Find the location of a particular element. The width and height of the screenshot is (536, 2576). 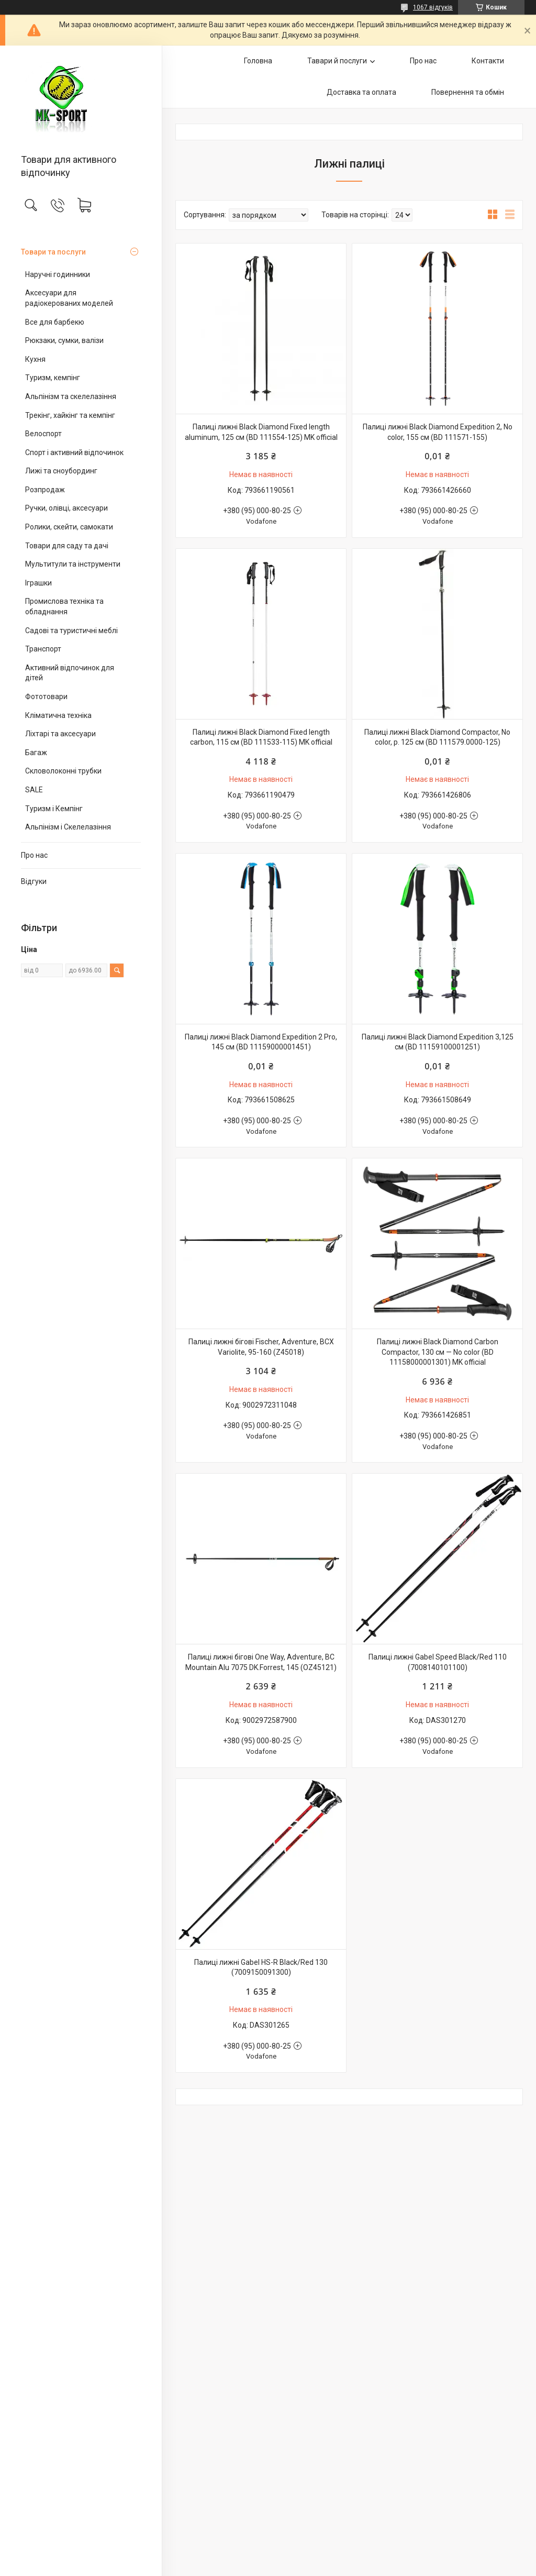

Фототовари is located at coordinates (46, 696).